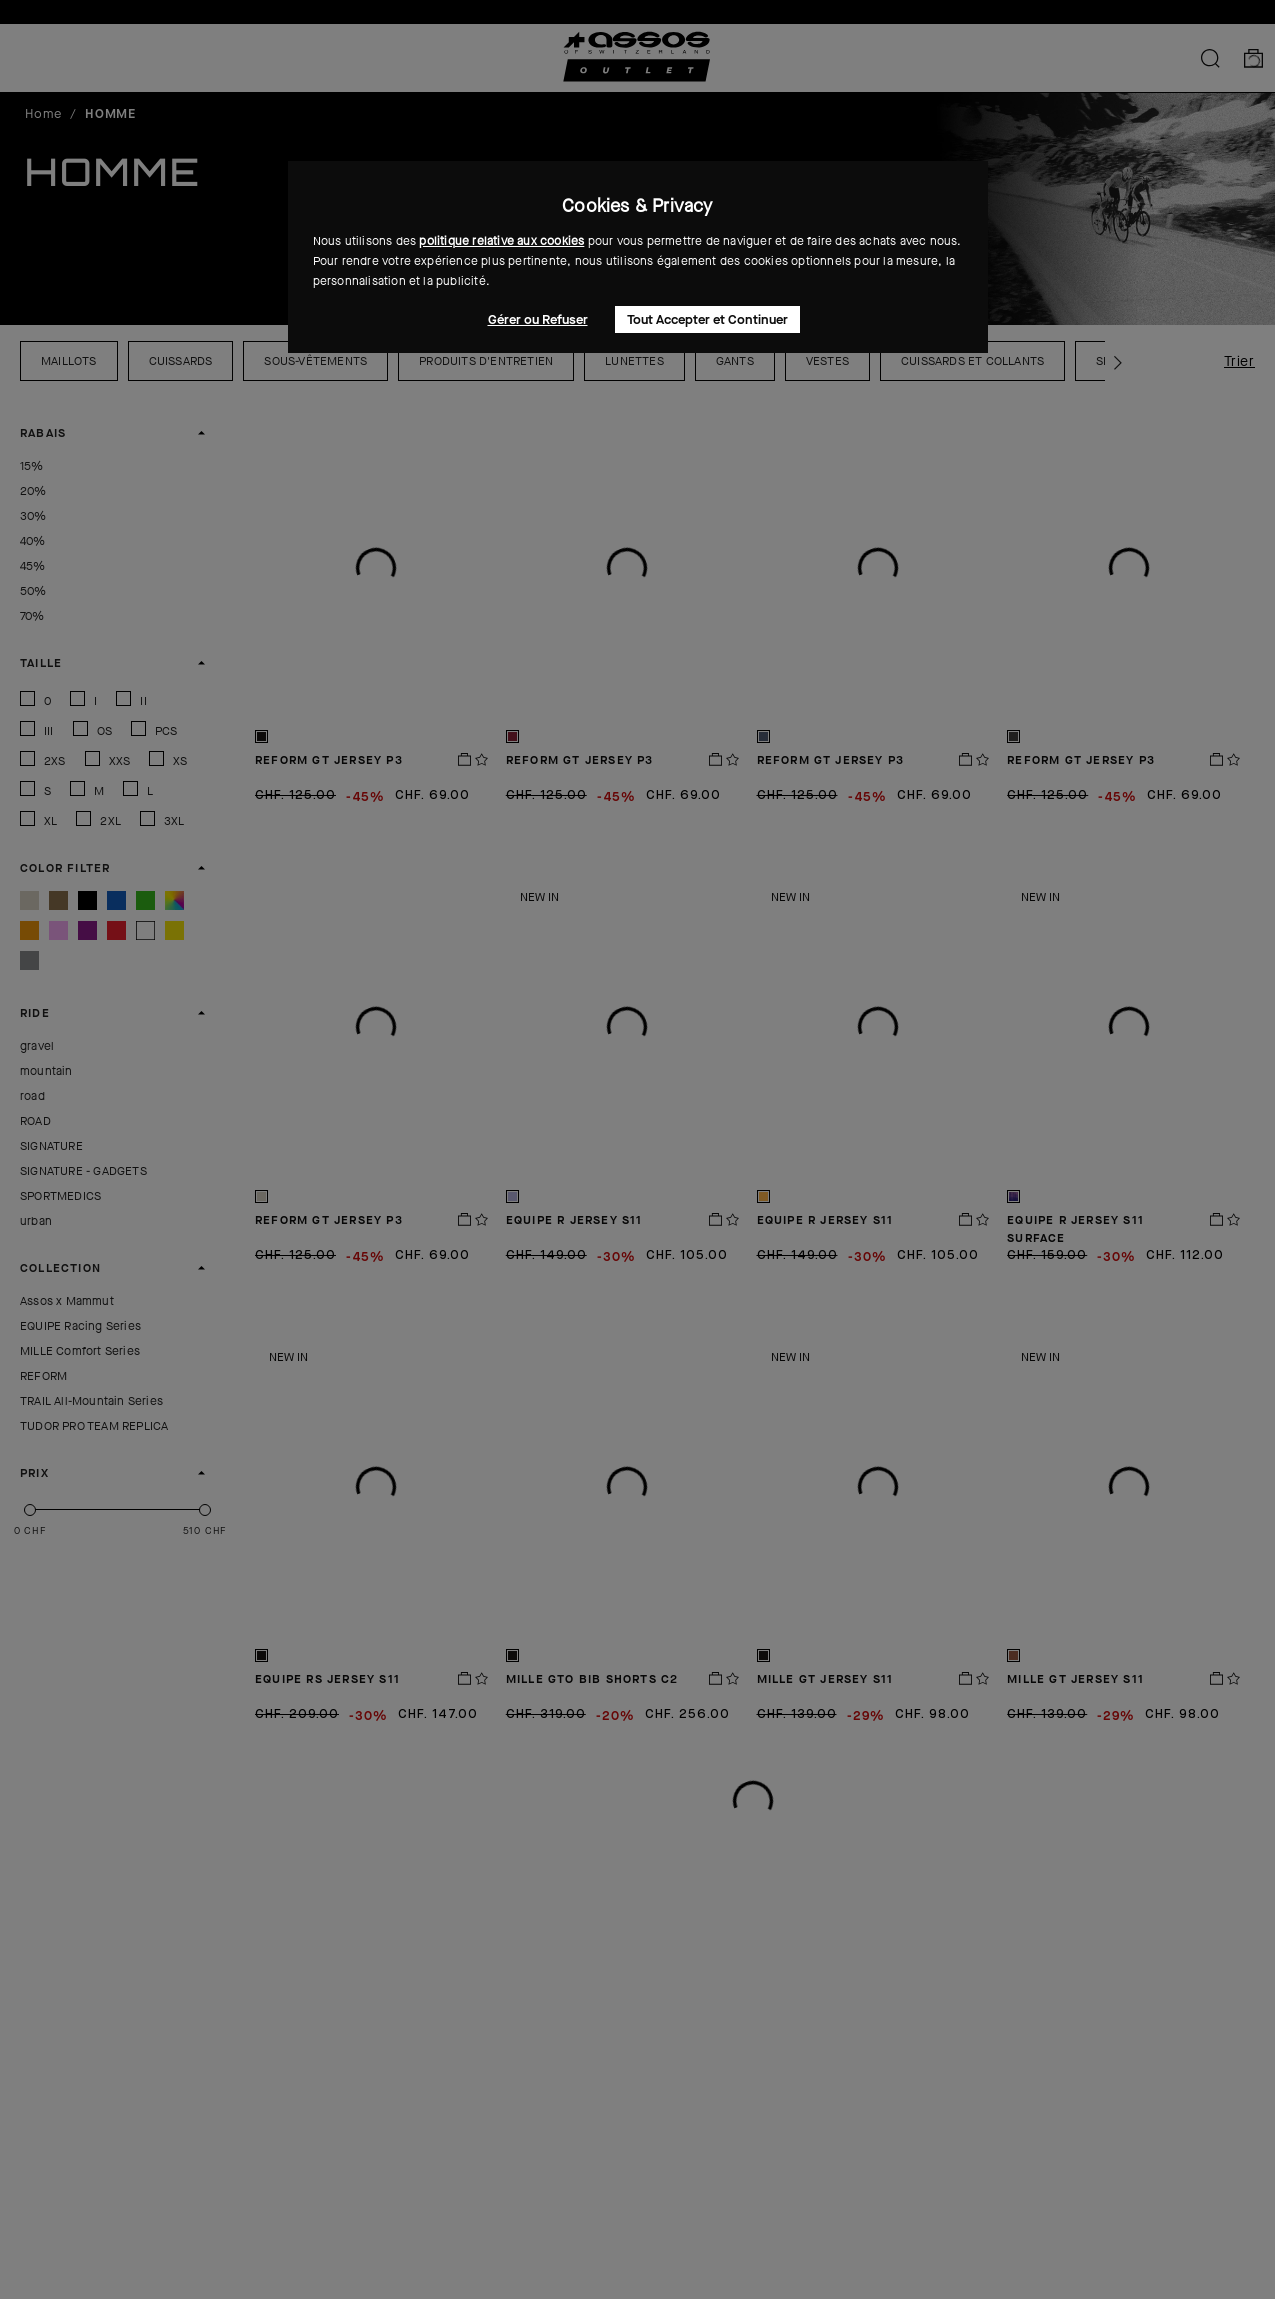  Describe the element at coordinates (538, 319) in the screenshot. I see `Gérer ou Refuser [button]` at that location.